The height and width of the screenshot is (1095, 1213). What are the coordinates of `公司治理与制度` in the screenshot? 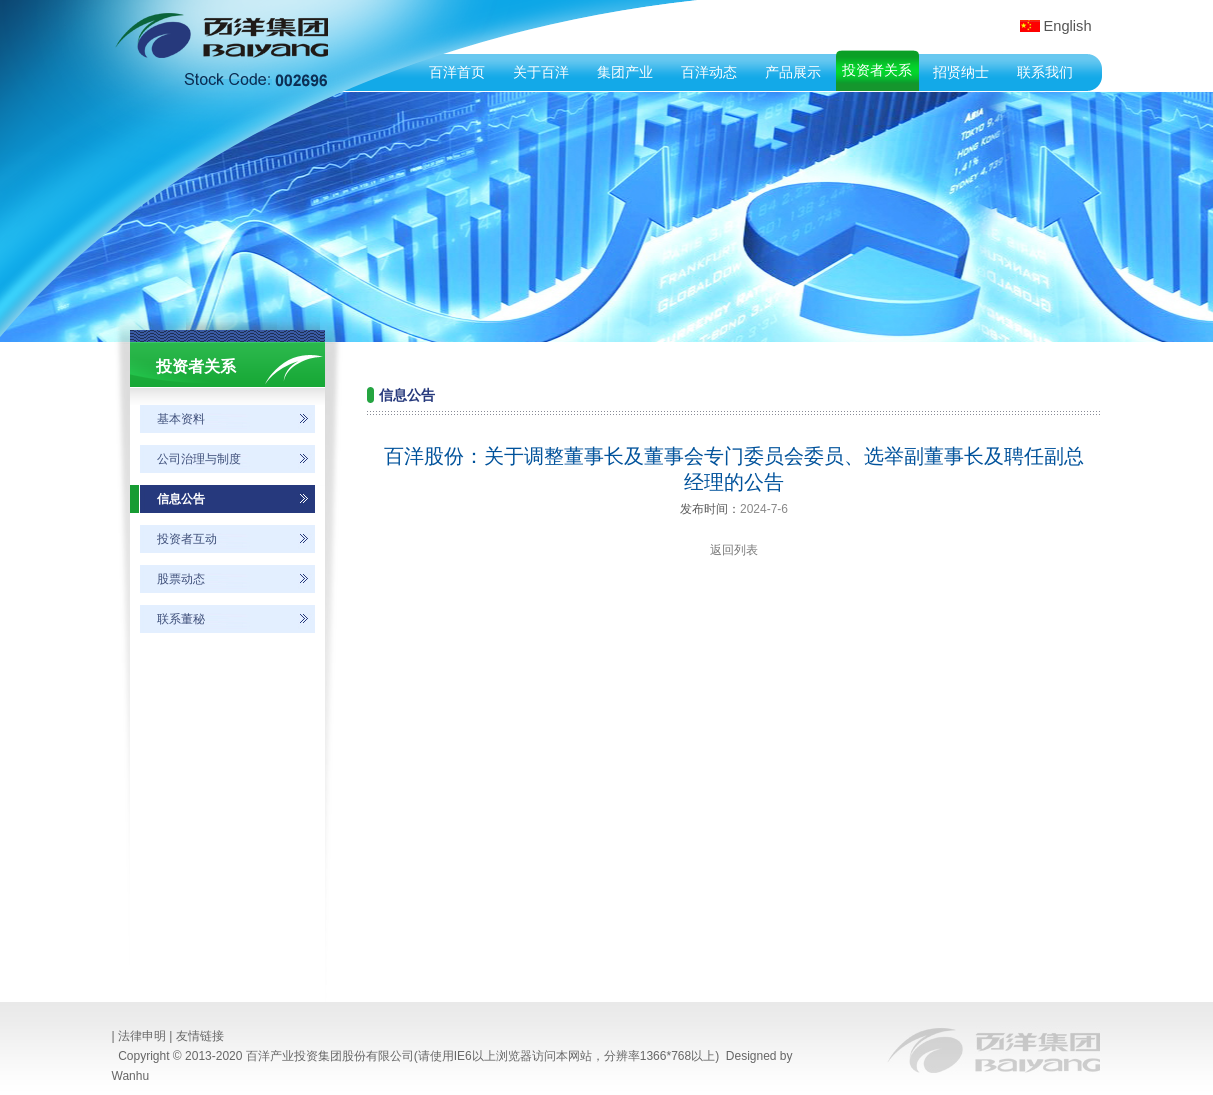 It's located at (199, 459).